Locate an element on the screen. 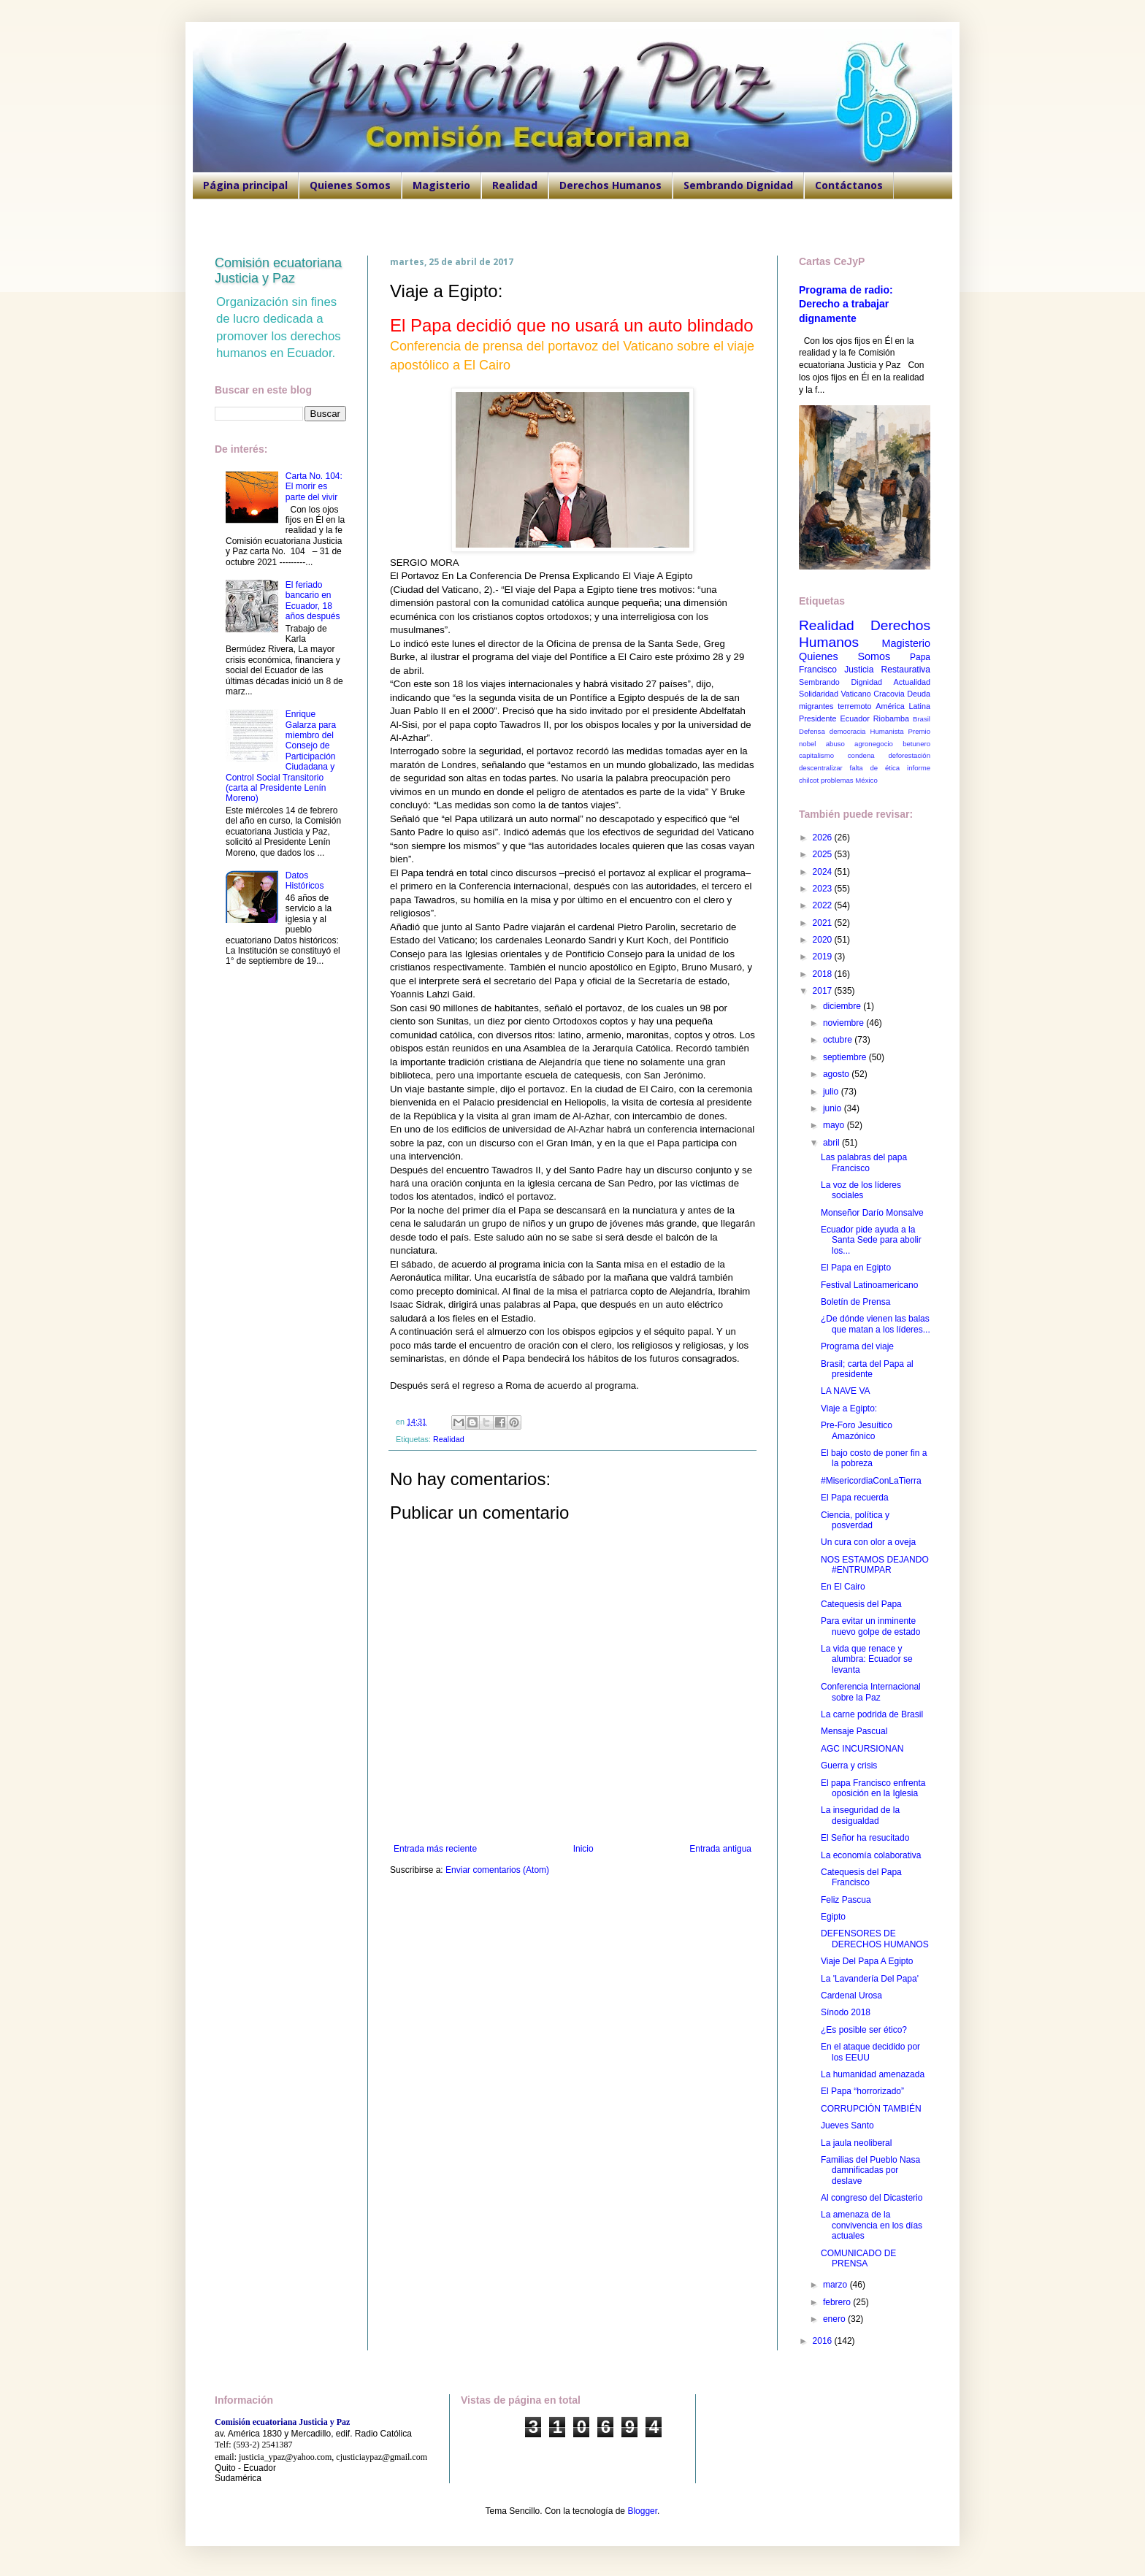  Presidente Ecuador is located at coordinates (834, 718).